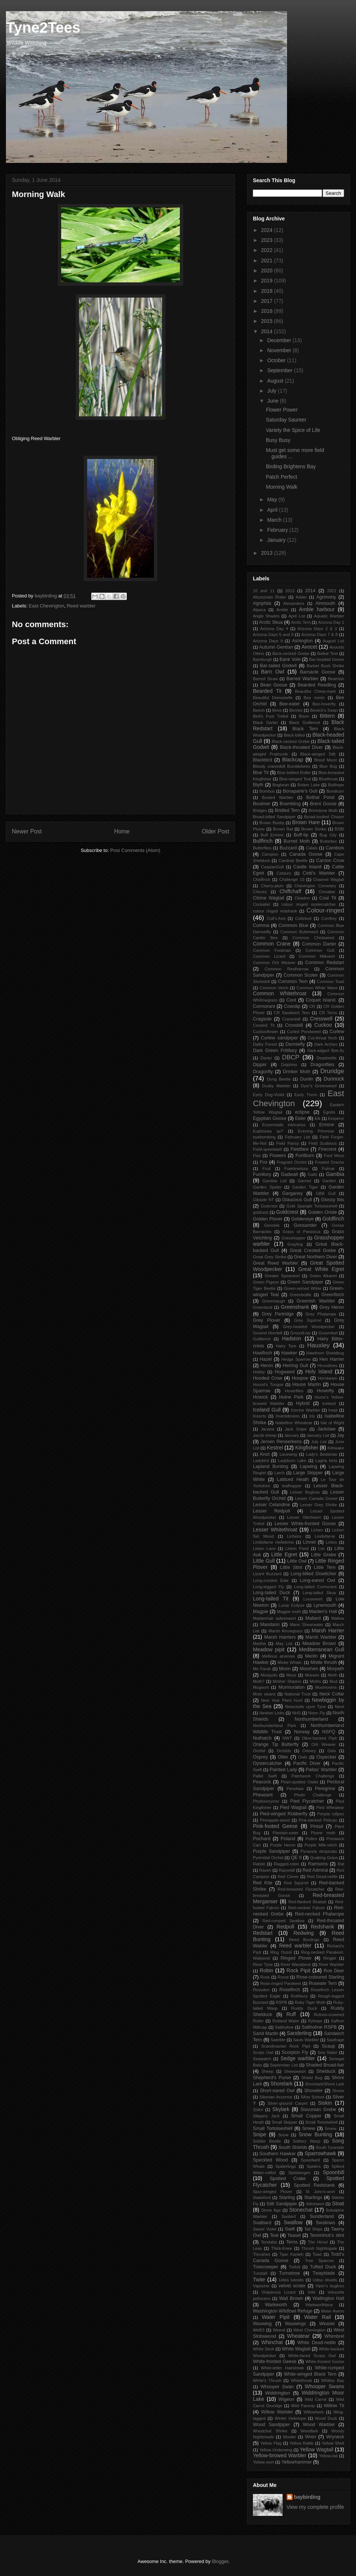  I want to click on Red-breasted Flycatcher, so click(301, 1889).